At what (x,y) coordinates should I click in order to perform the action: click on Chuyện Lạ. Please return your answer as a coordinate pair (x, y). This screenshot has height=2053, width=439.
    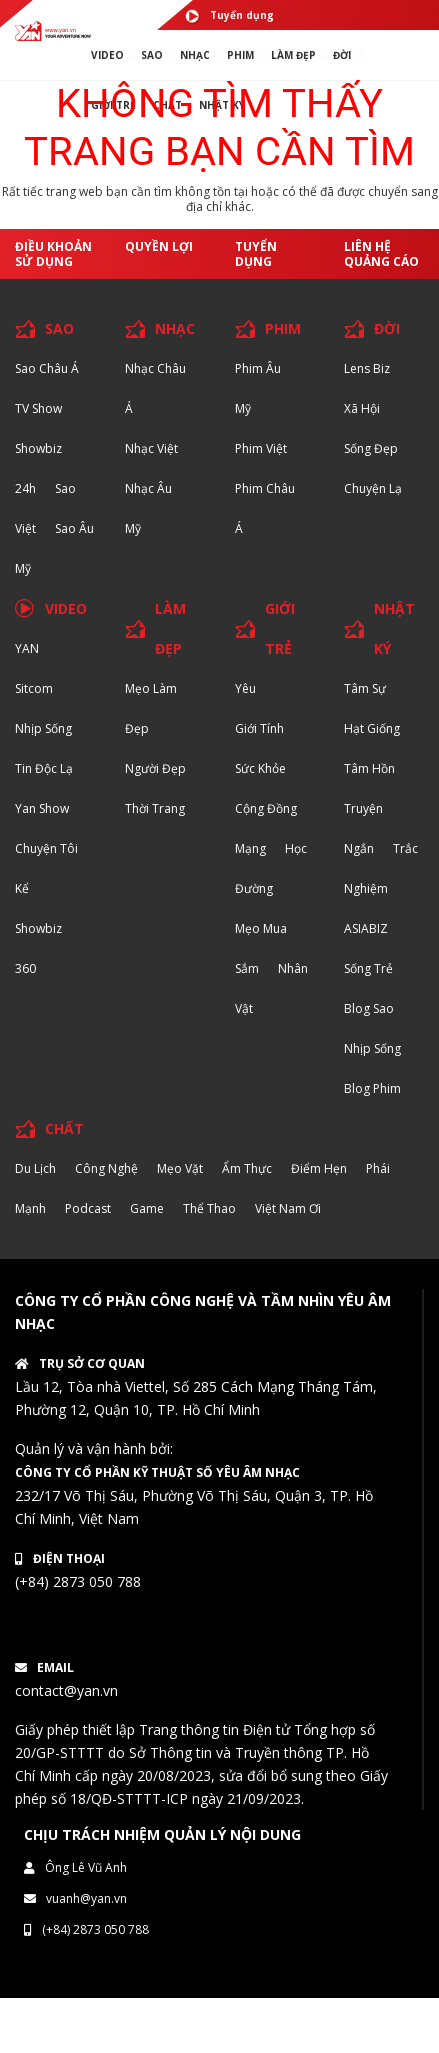
    Looking at the image, I should click on (373, 488).